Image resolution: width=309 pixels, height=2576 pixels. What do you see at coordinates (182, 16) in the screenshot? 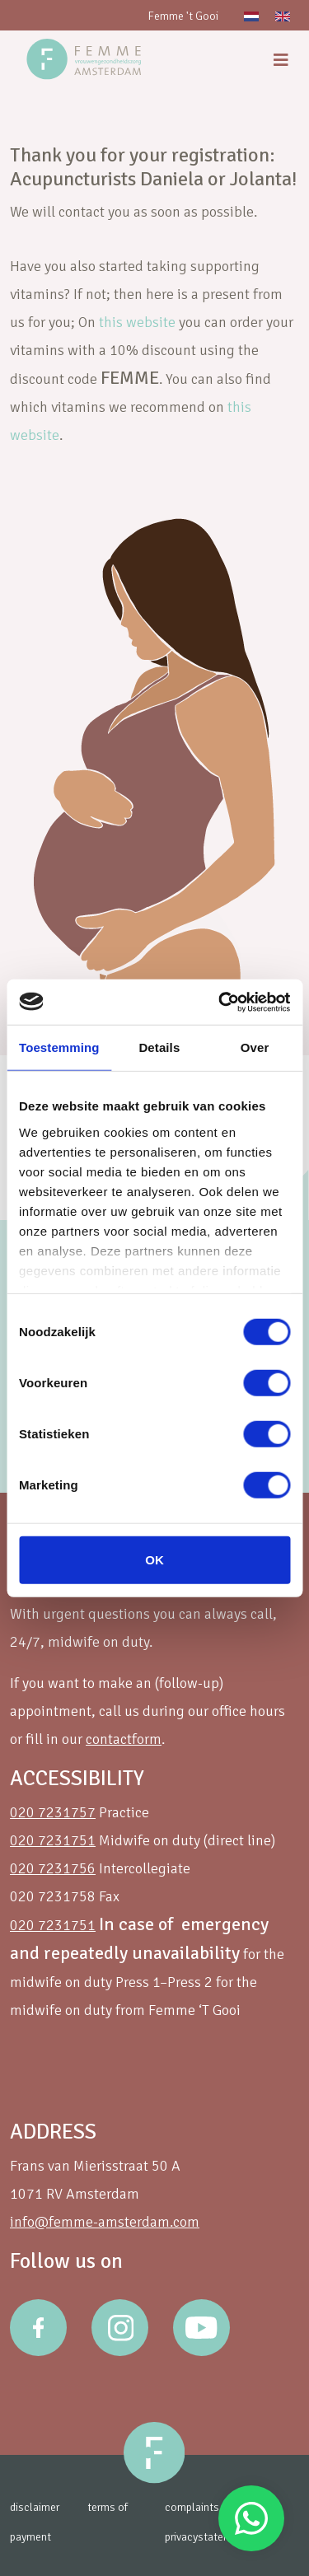
I see `Femme 't Gooi` at bounding box center [182, 16].